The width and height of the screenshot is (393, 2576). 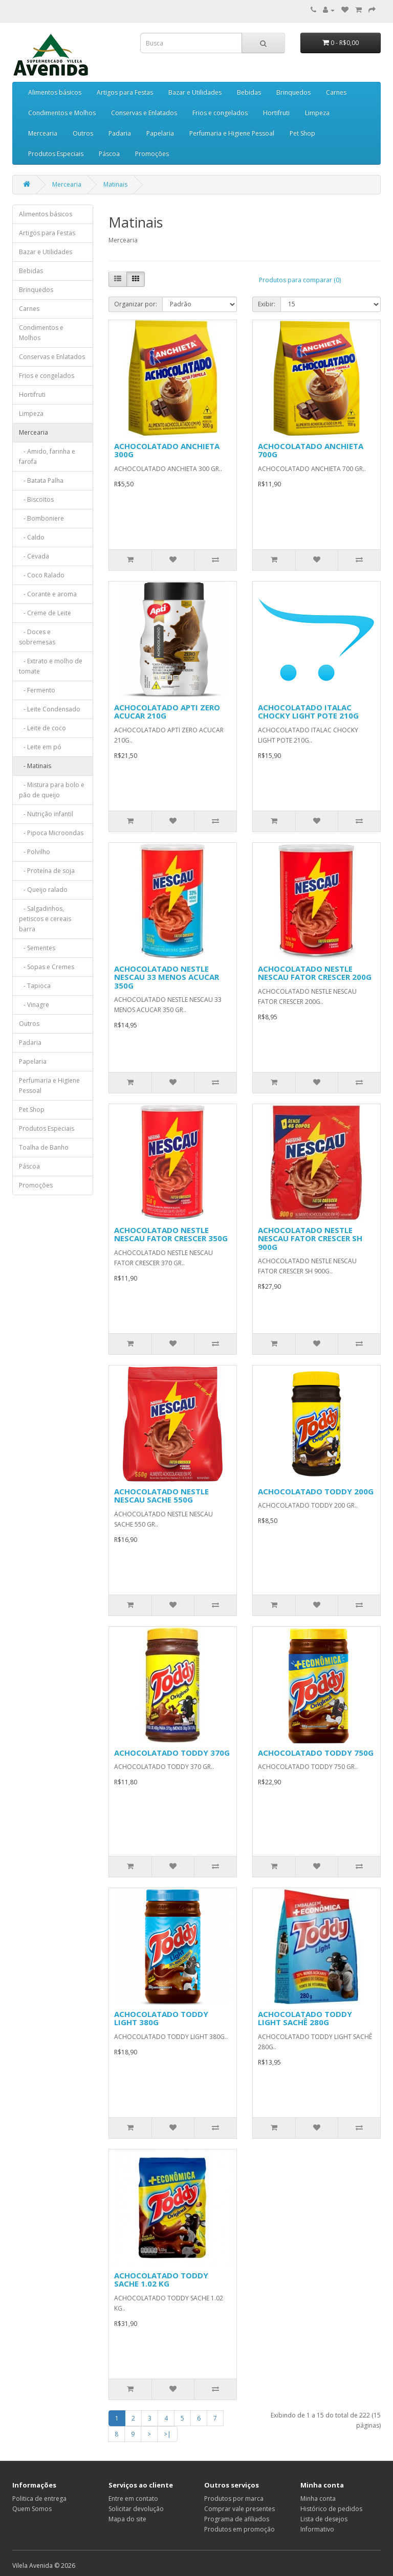 I want to click on - Bomboniere, so click(x=41, y=518).